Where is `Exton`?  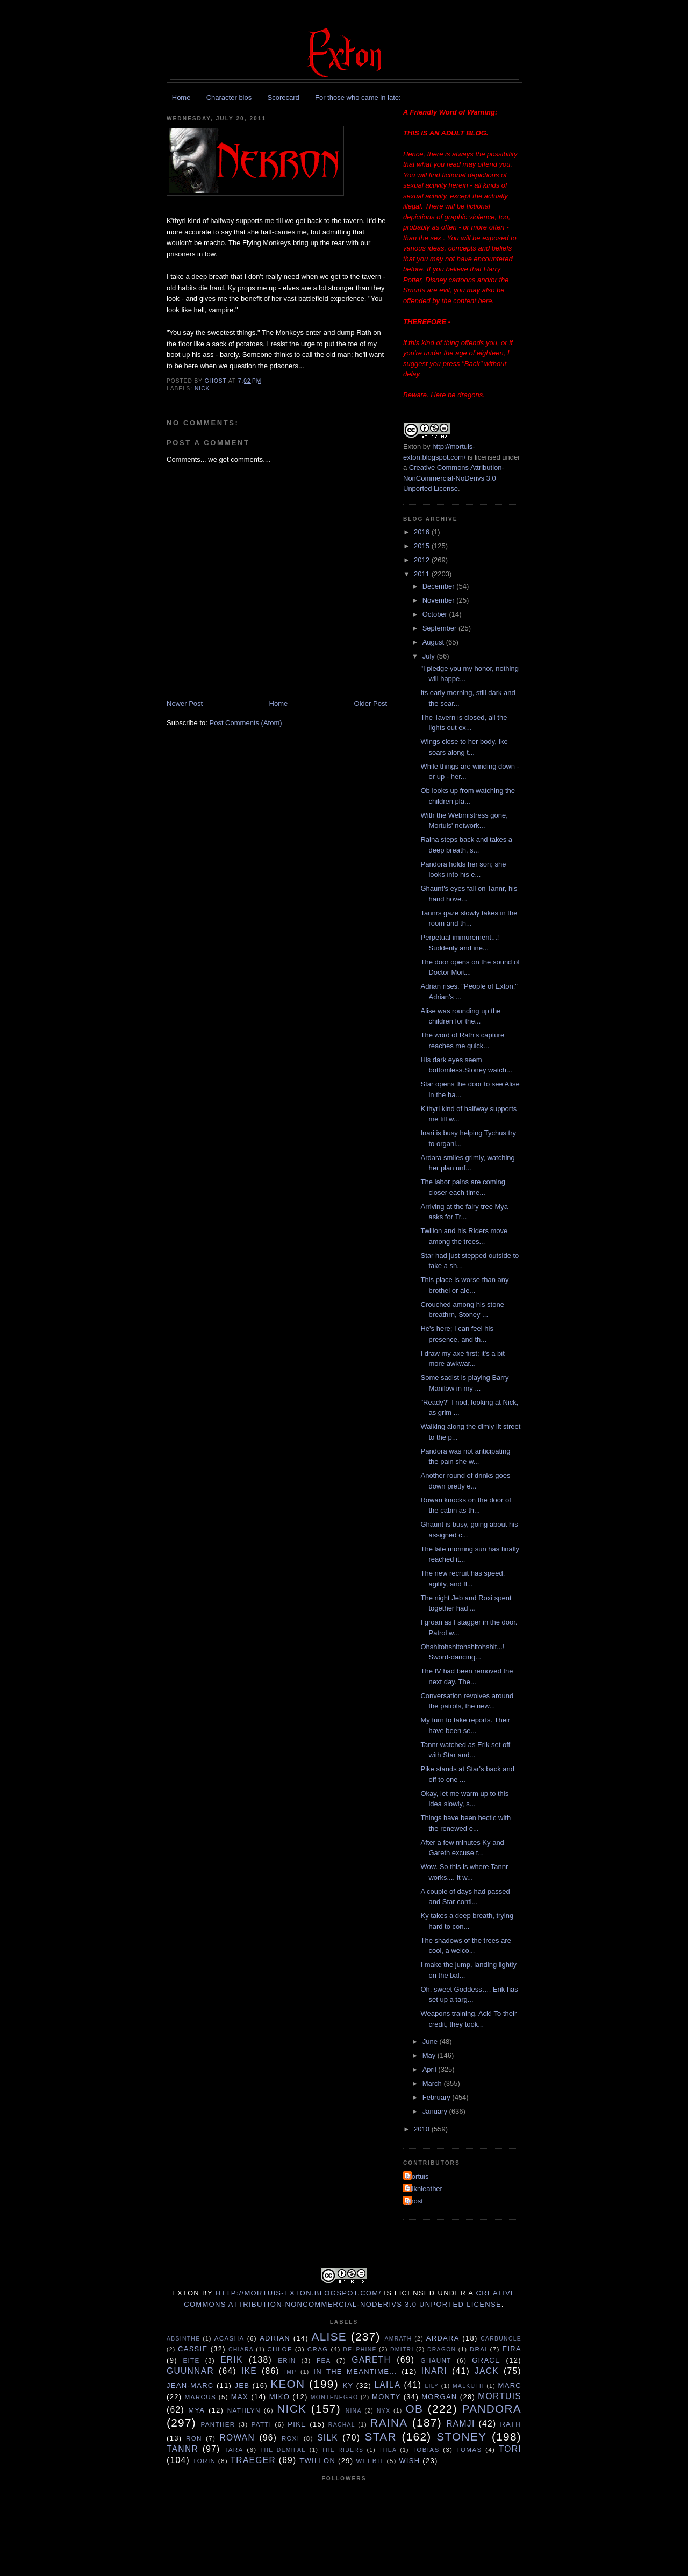 Exton is located at coordinates (412, 446).